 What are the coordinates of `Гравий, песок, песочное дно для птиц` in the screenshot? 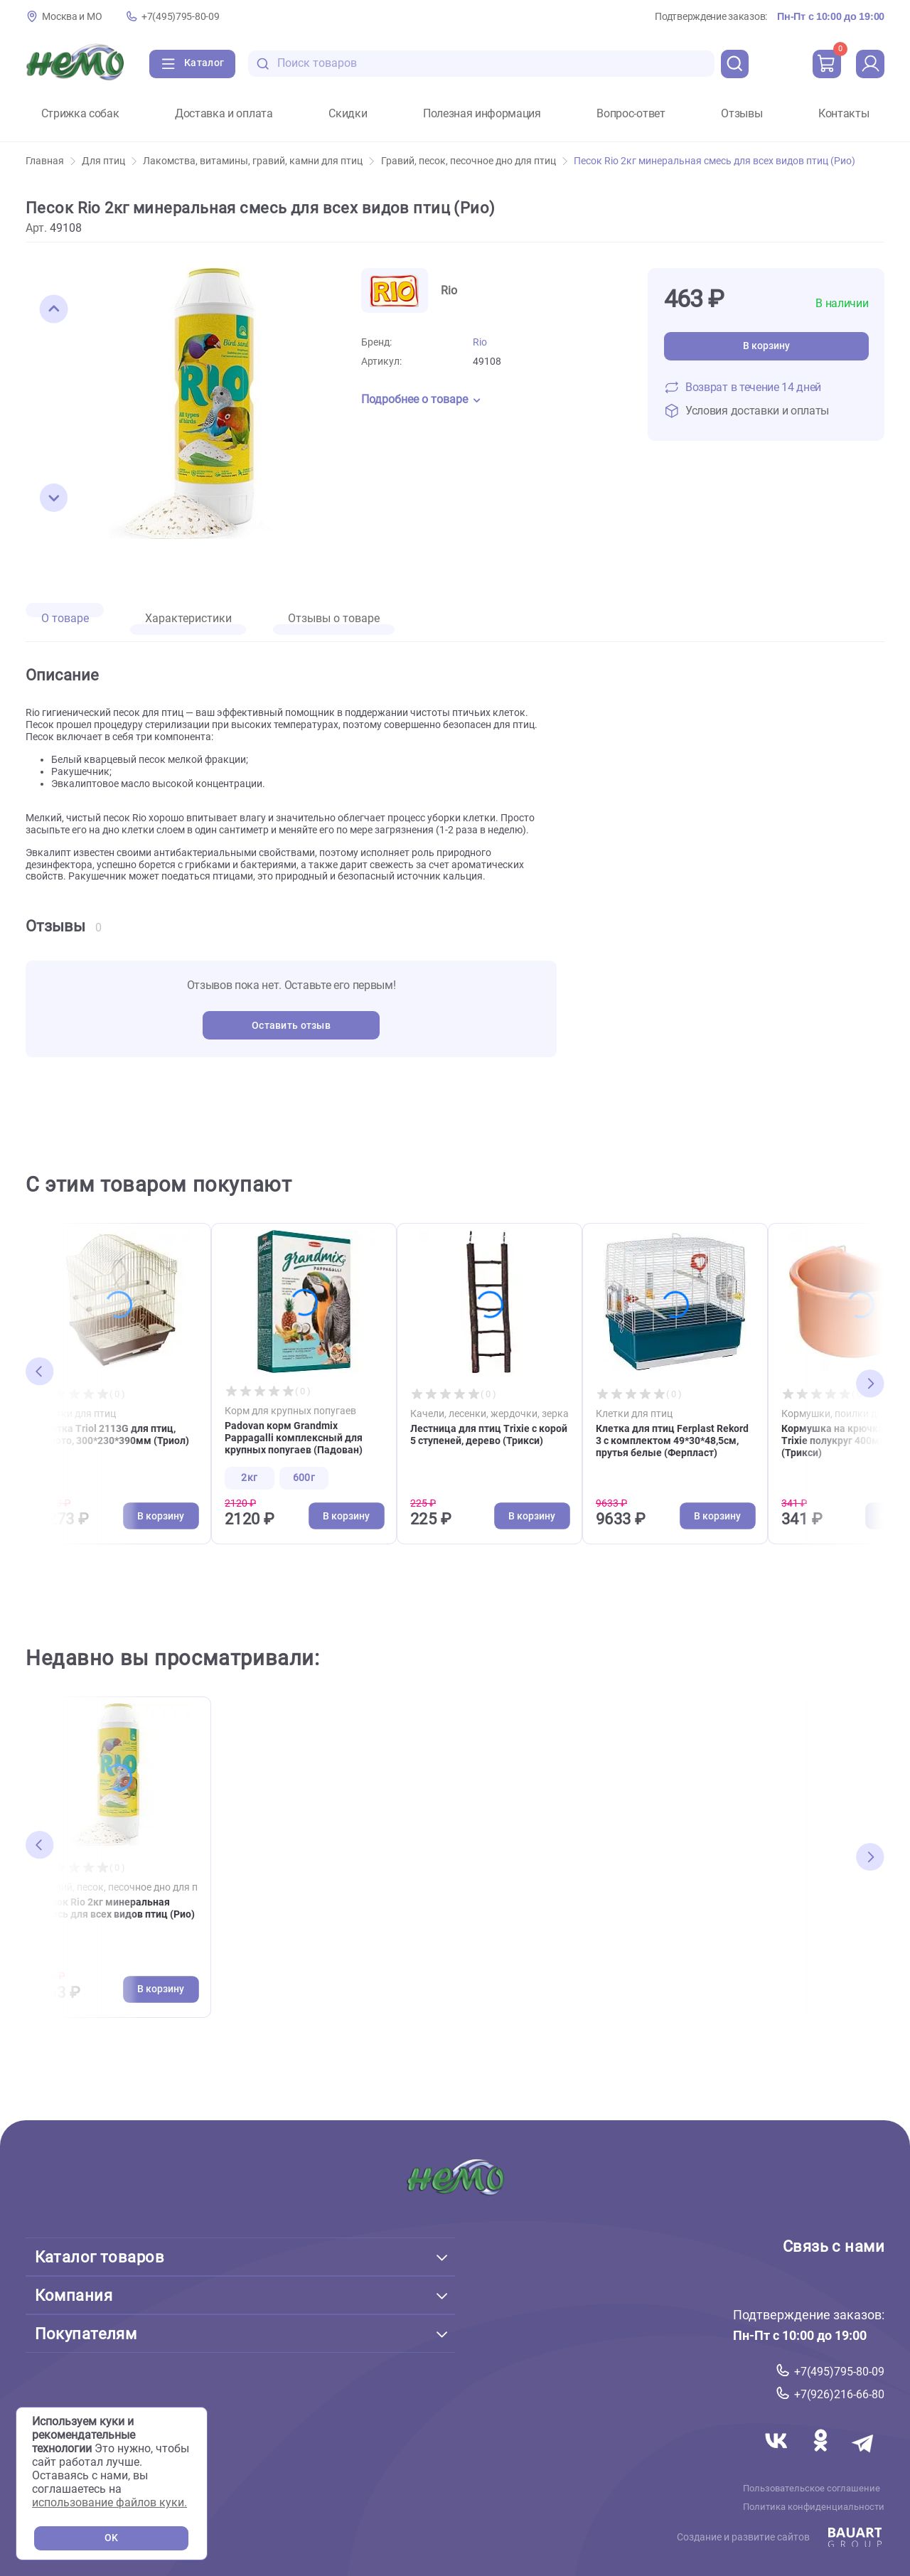 It's located at (474, 161).